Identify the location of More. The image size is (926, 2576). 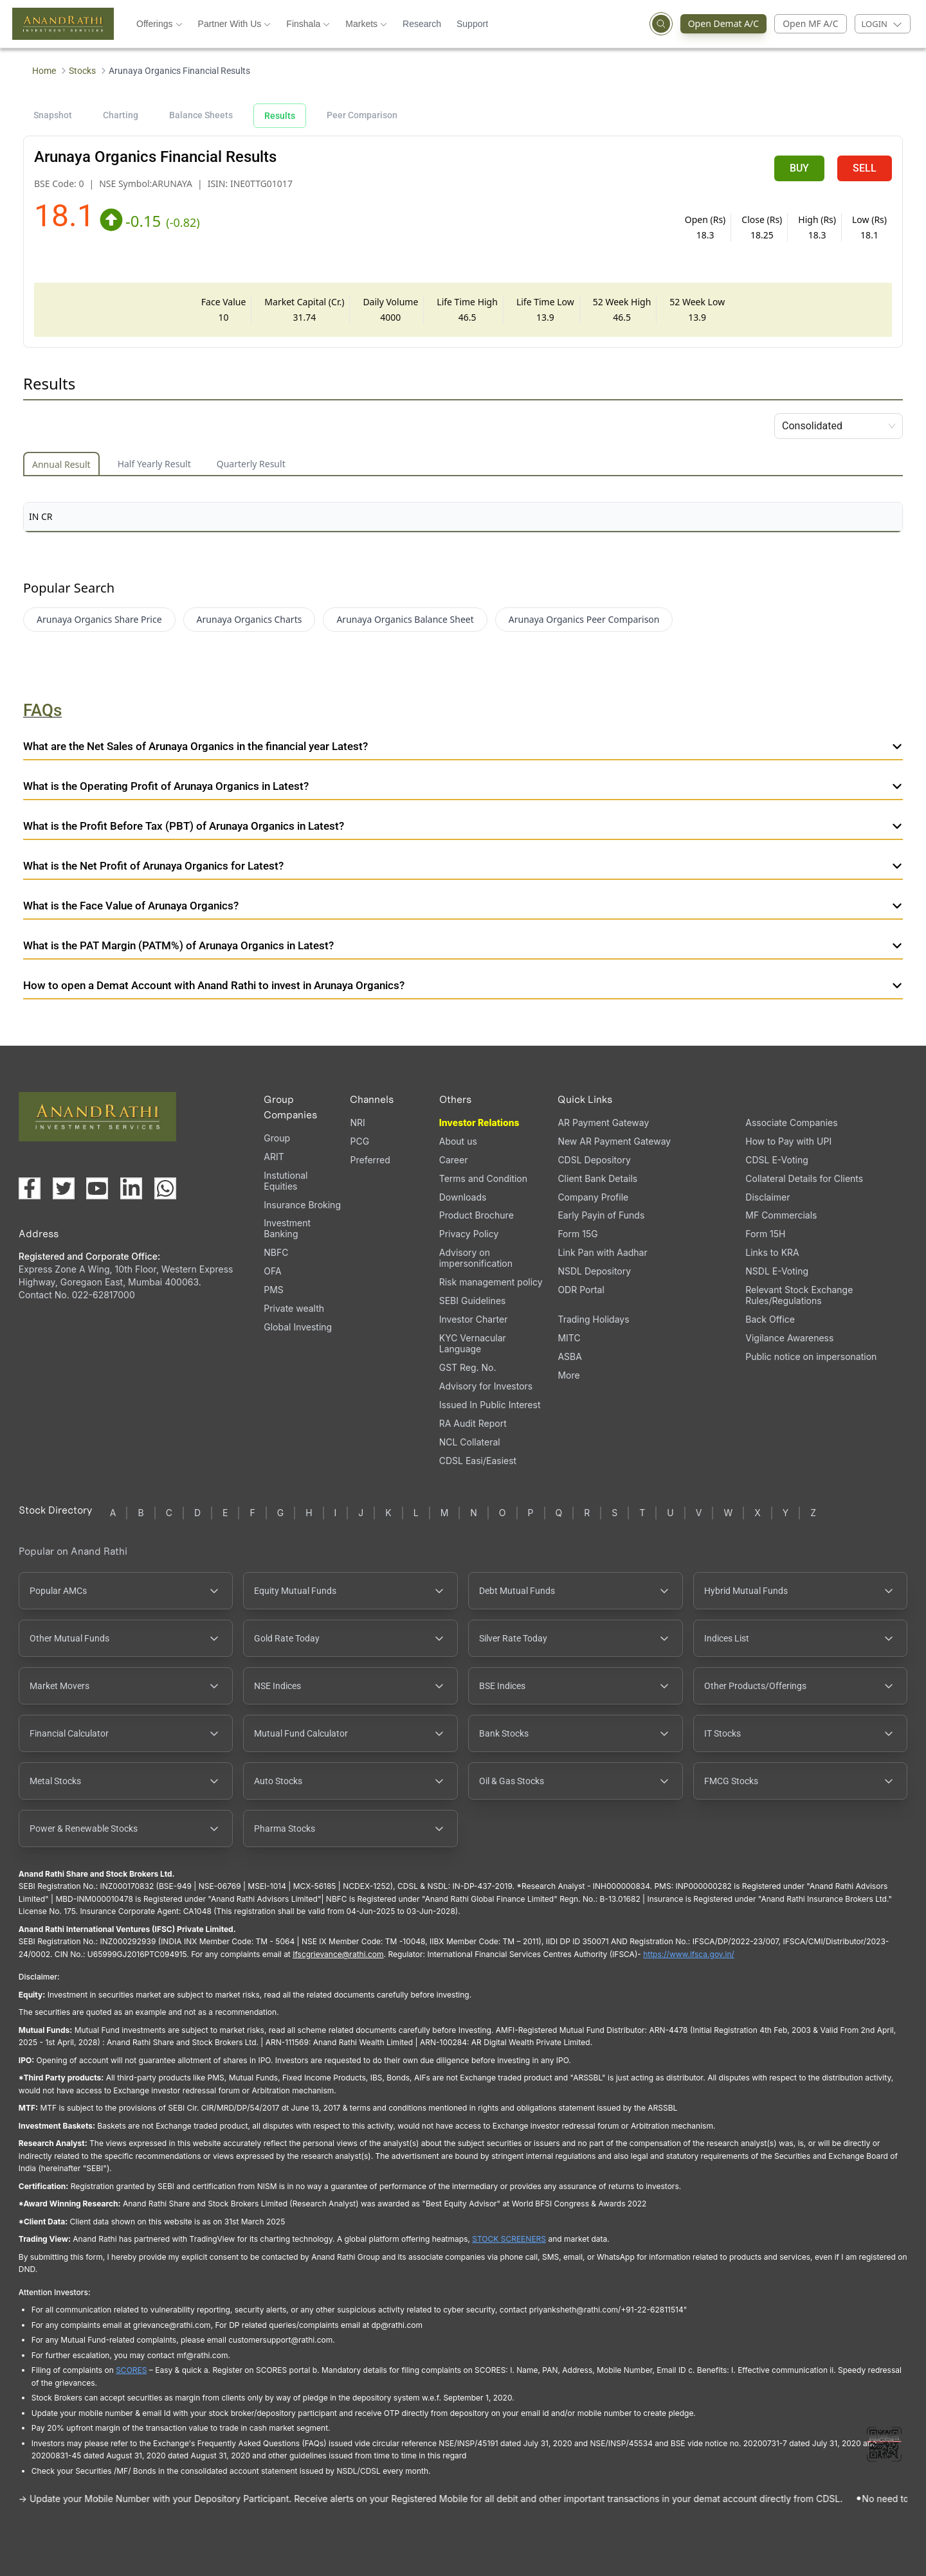
(568, 1375).